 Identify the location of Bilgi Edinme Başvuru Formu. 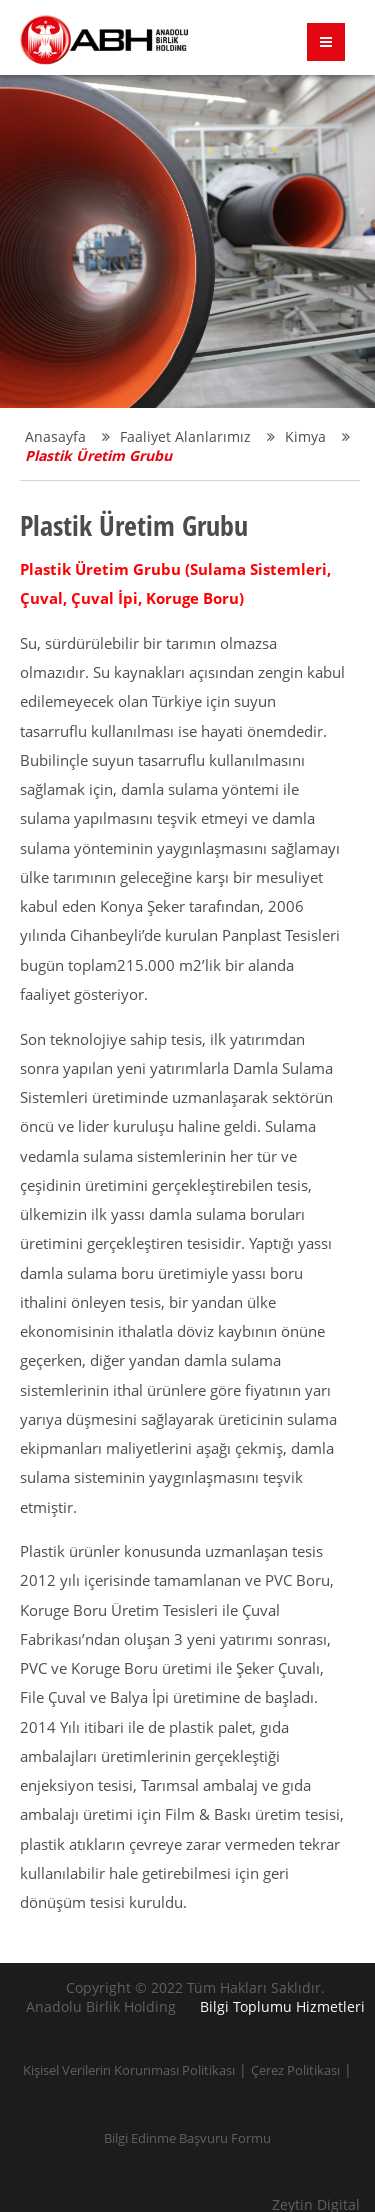
(187, 2138).